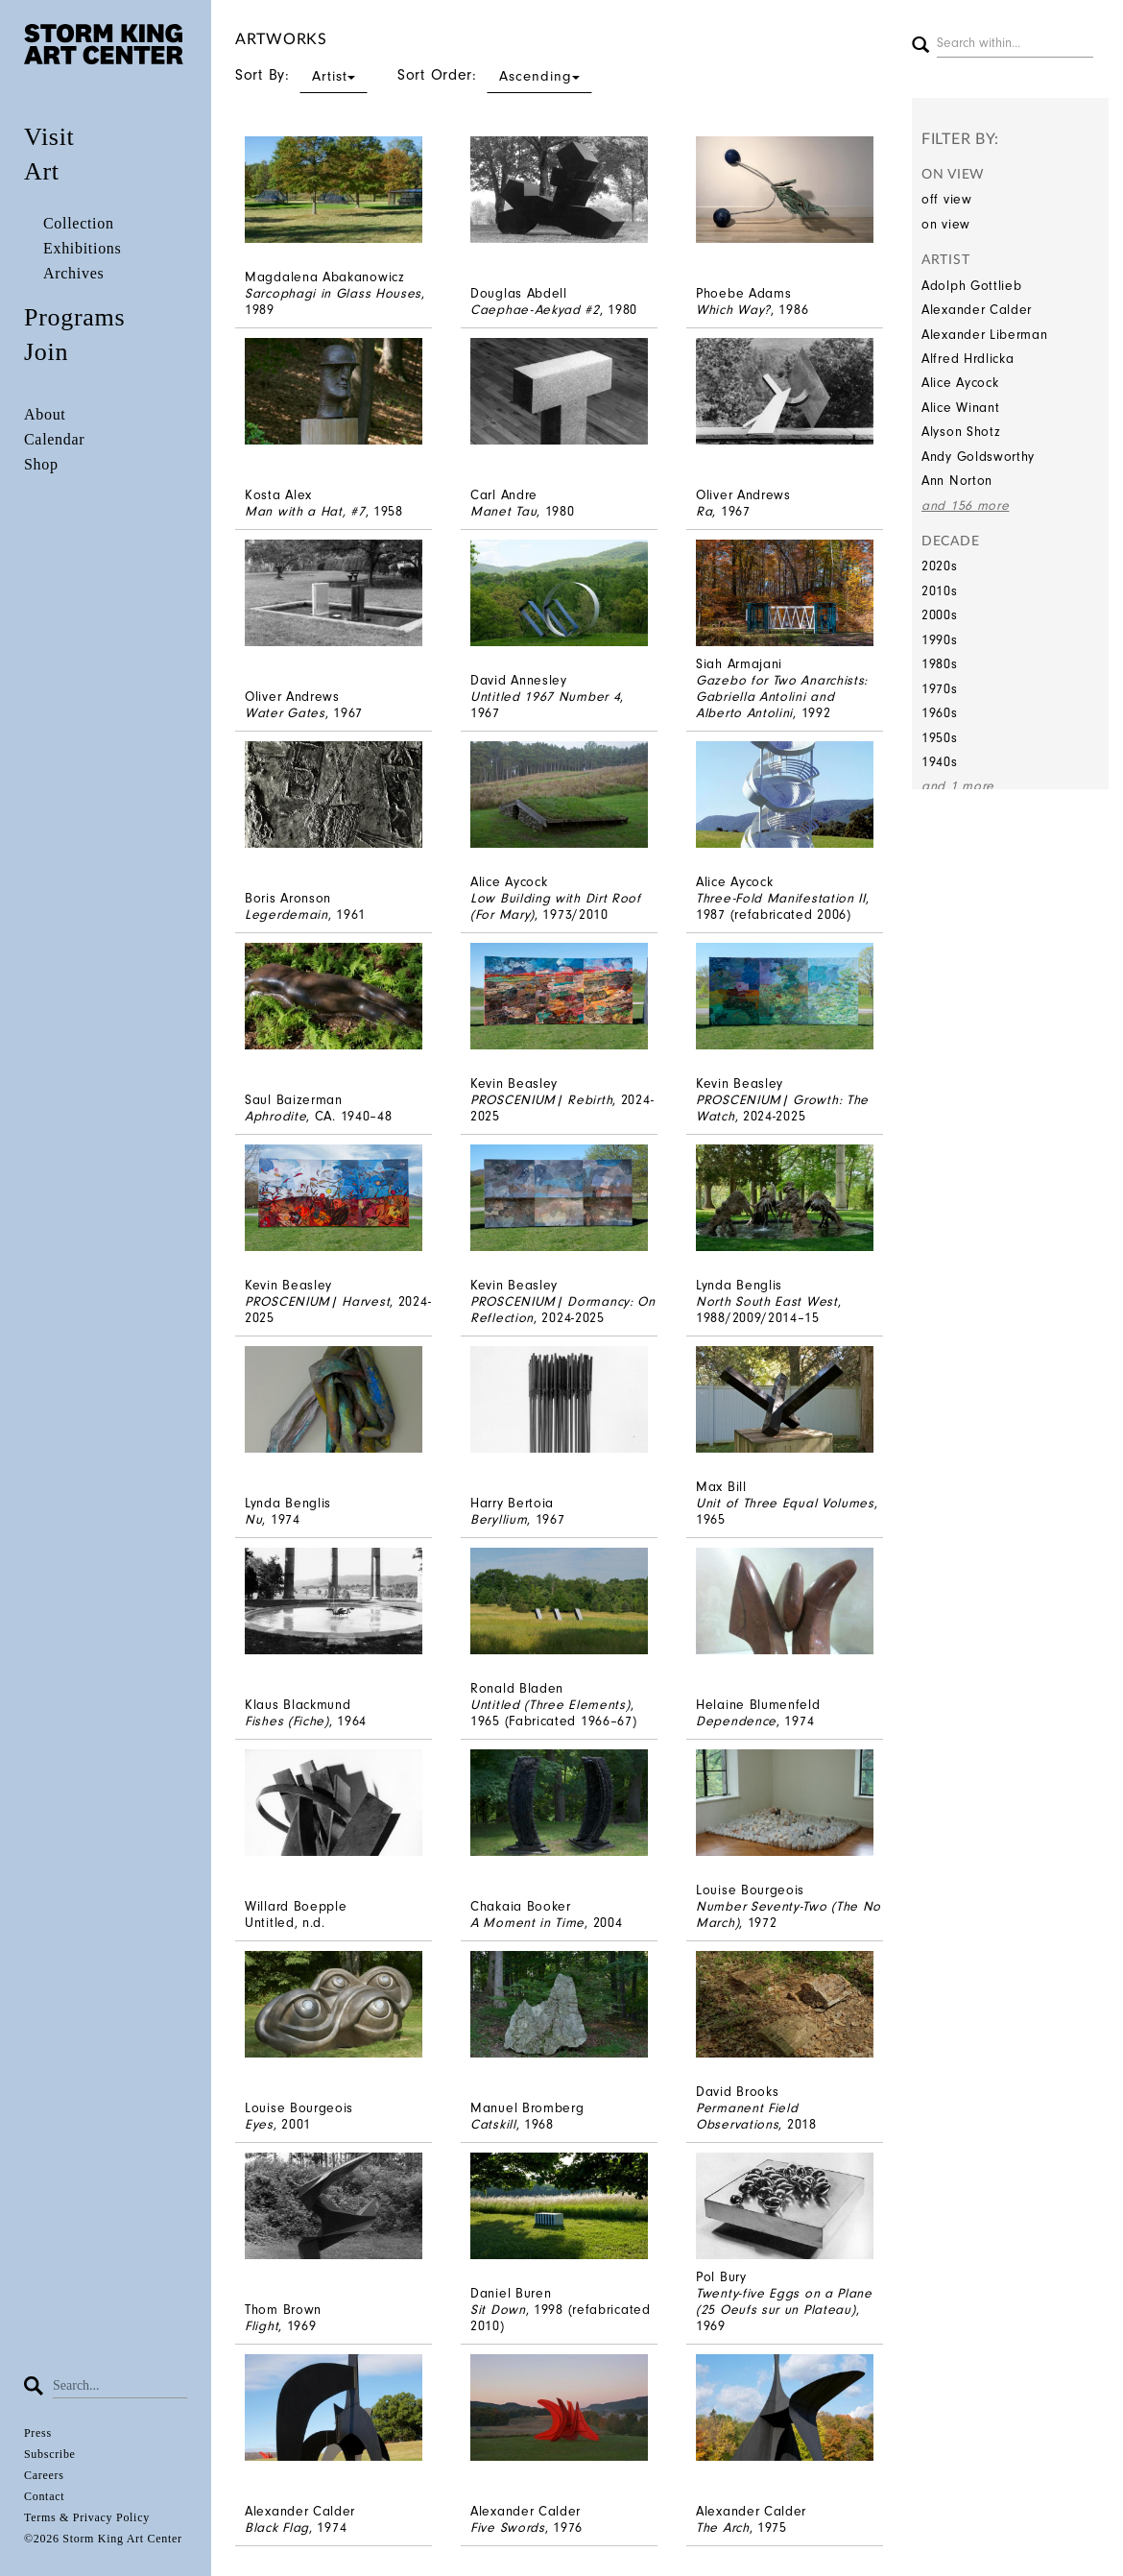 The width and height of the screenshot is (1123, 2576). Describe the element at coordinates (704, 511) in the screenshot. I see `Ra` at that location.